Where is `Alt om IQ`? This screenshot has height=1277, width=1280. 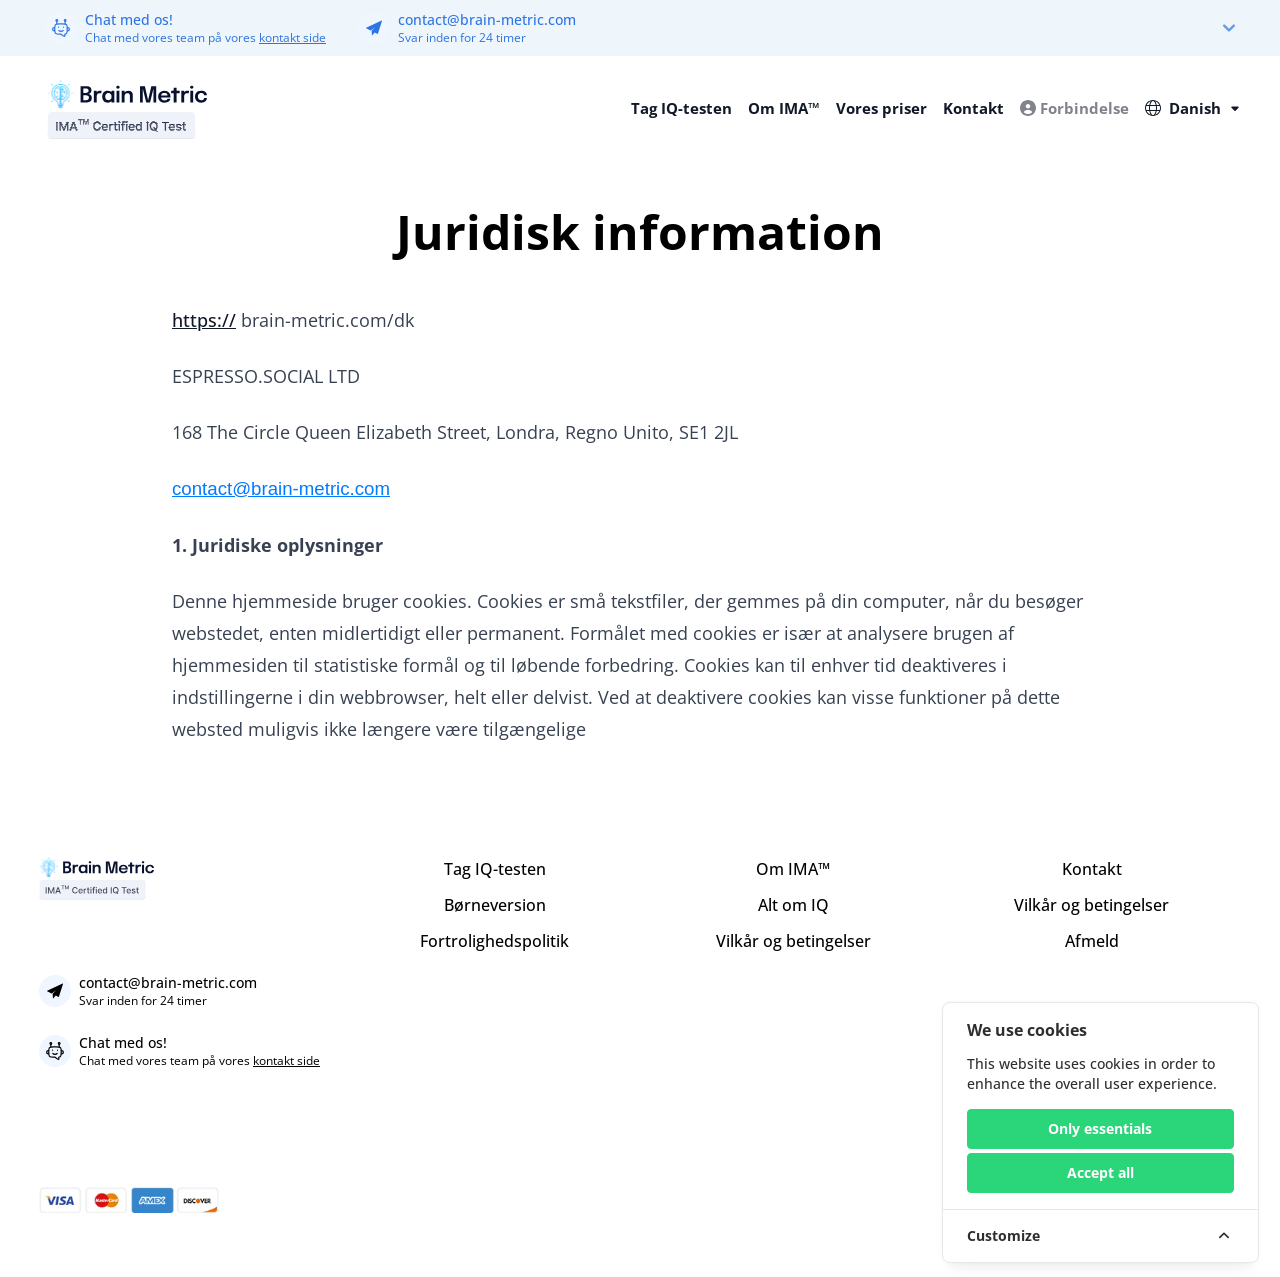 Alt om IQ is located at coordinates (793, 905).